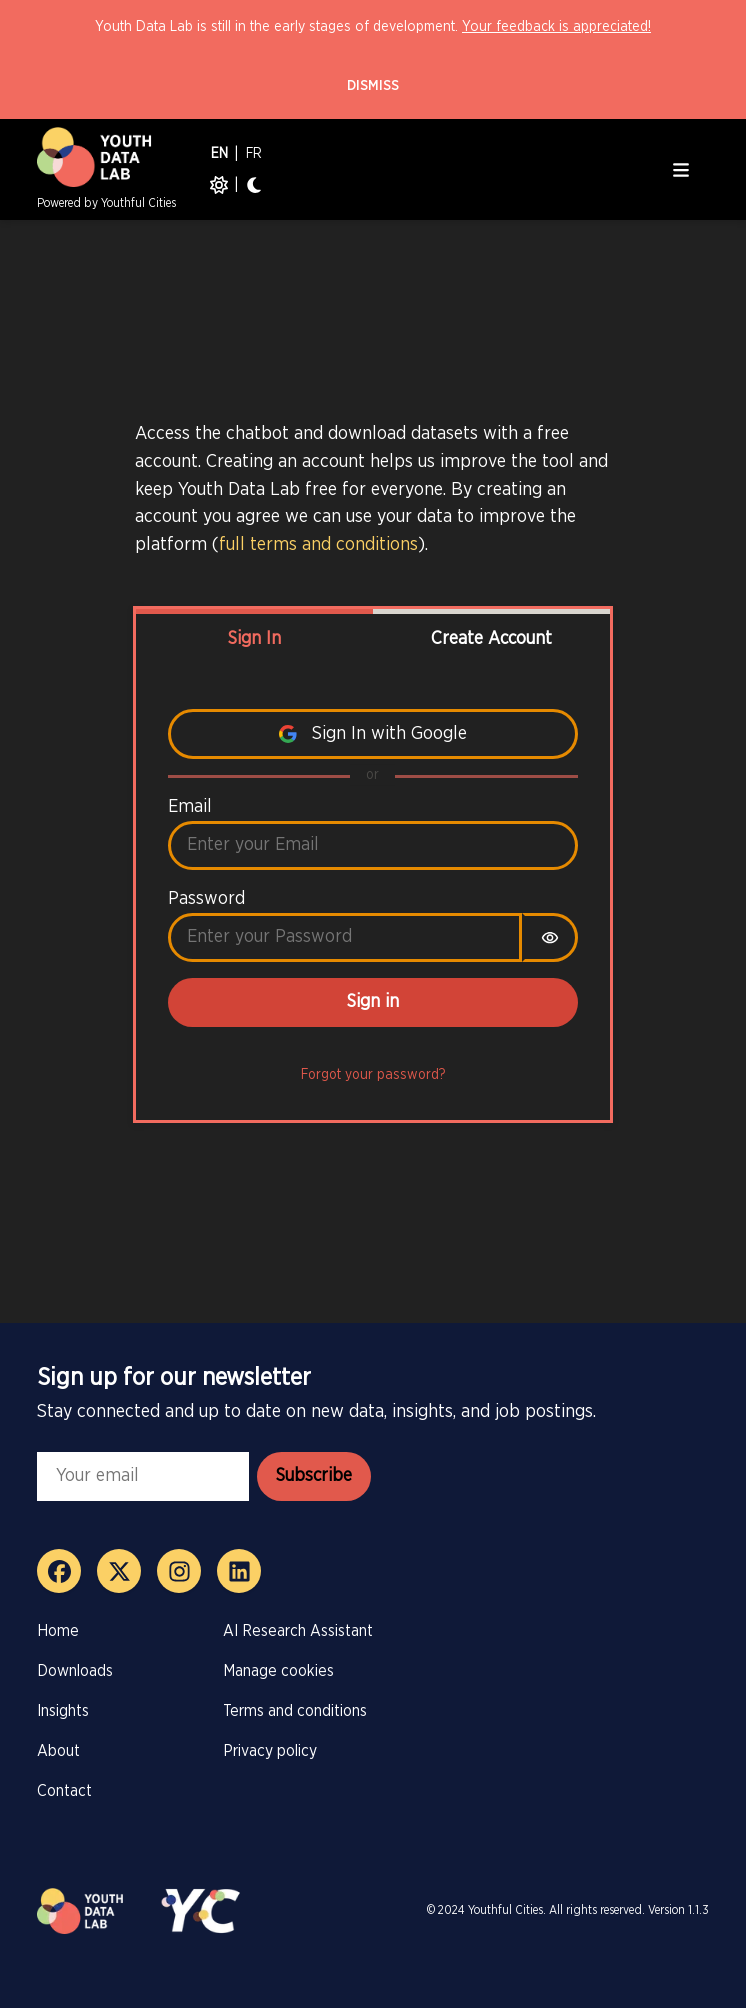 The width and height of the screenshot is (746, 2008). What do you see at coordinates (556, 26) in the screenshot?
I see `Your feedback is appreciated!` at bounding box center [556, 26].